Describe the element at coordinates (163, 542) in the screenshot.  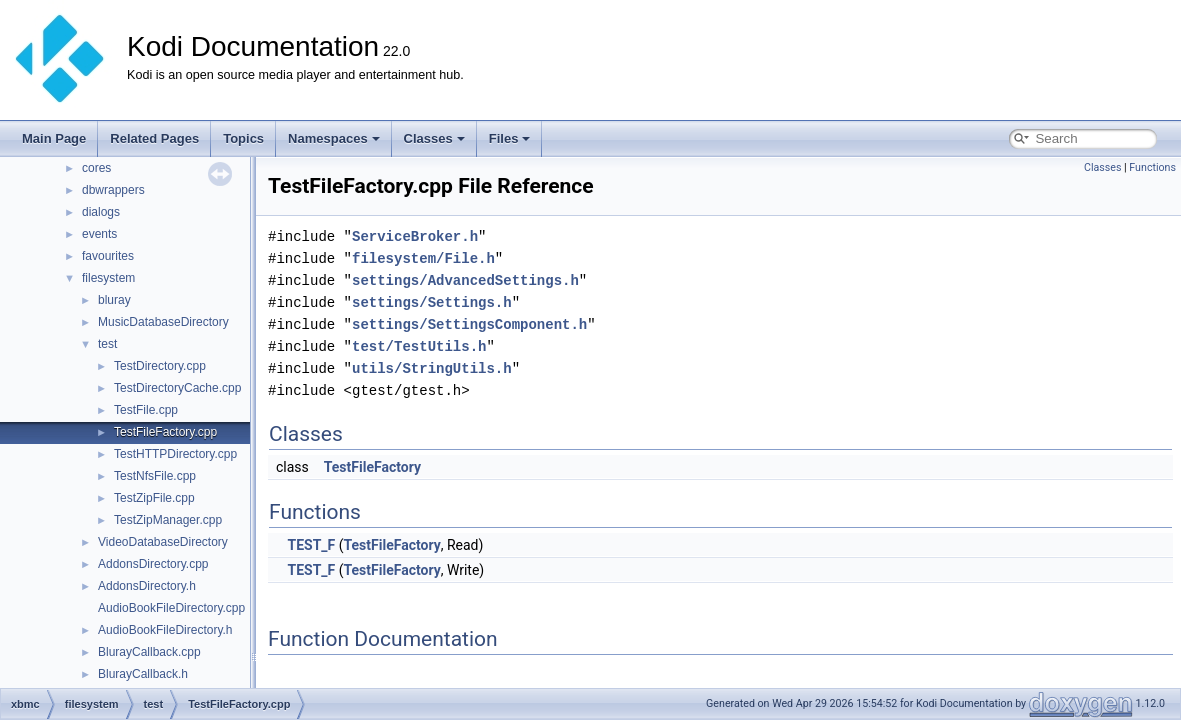
I see `VideoDatabaseDirectory` at that location.